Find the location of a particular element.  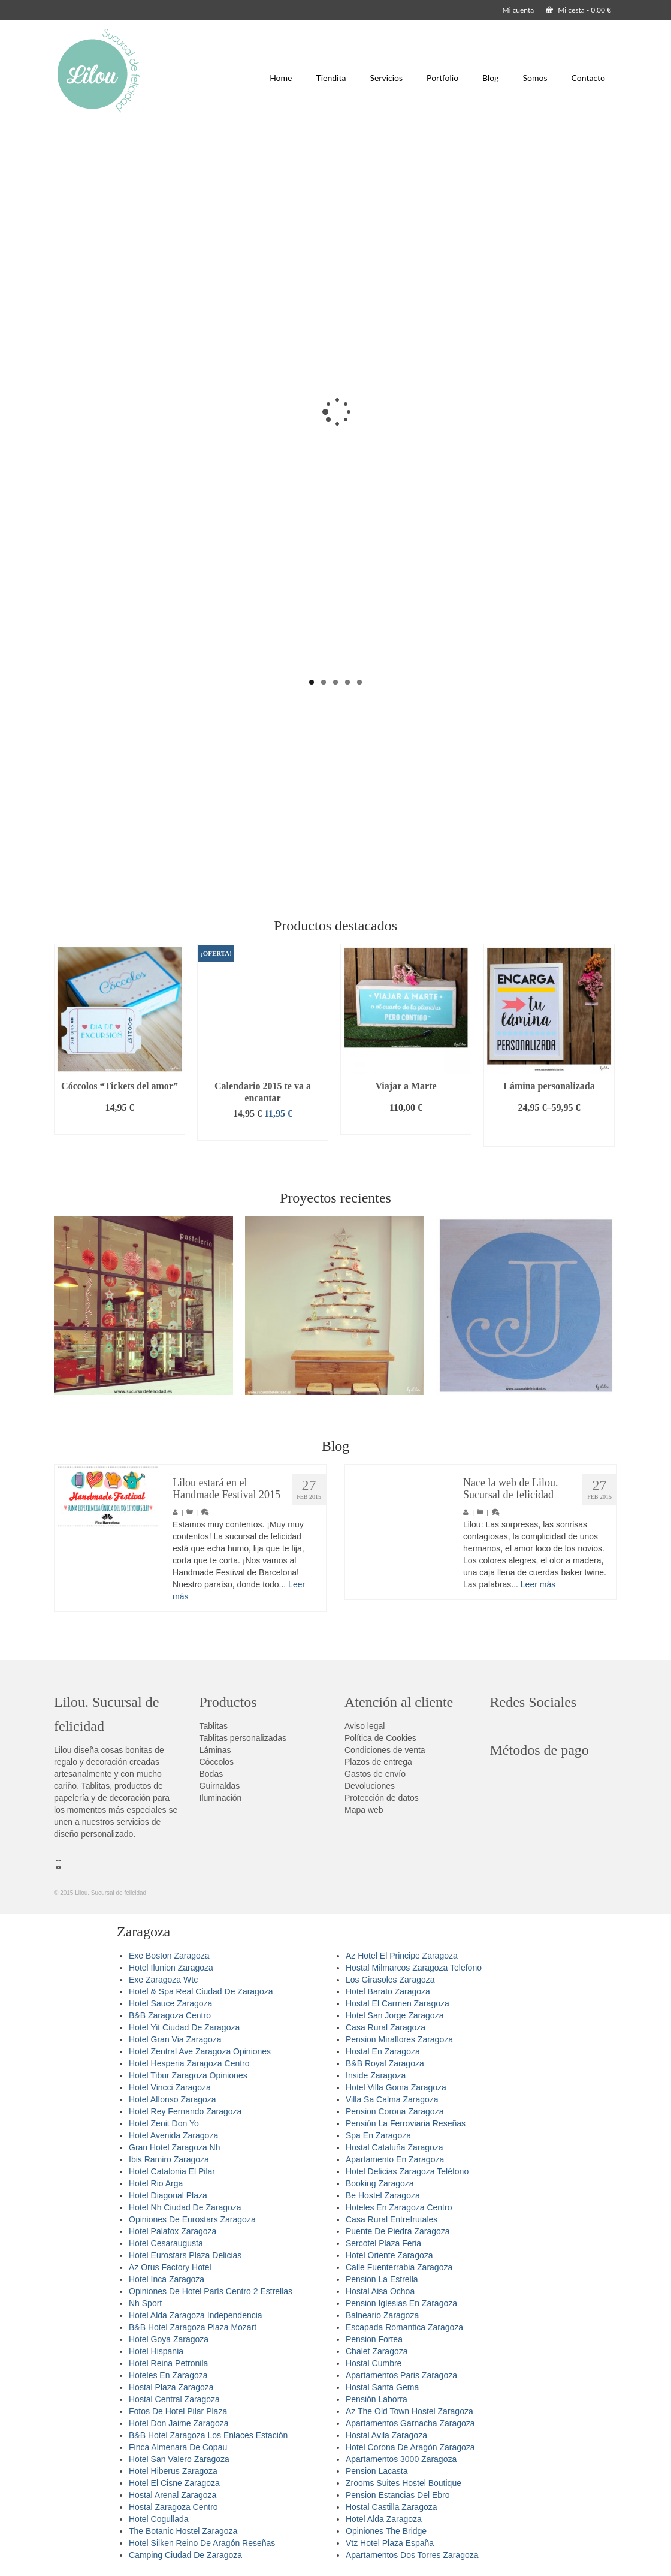

Tablitas personalizadas is located at coordinates (243, 1738).